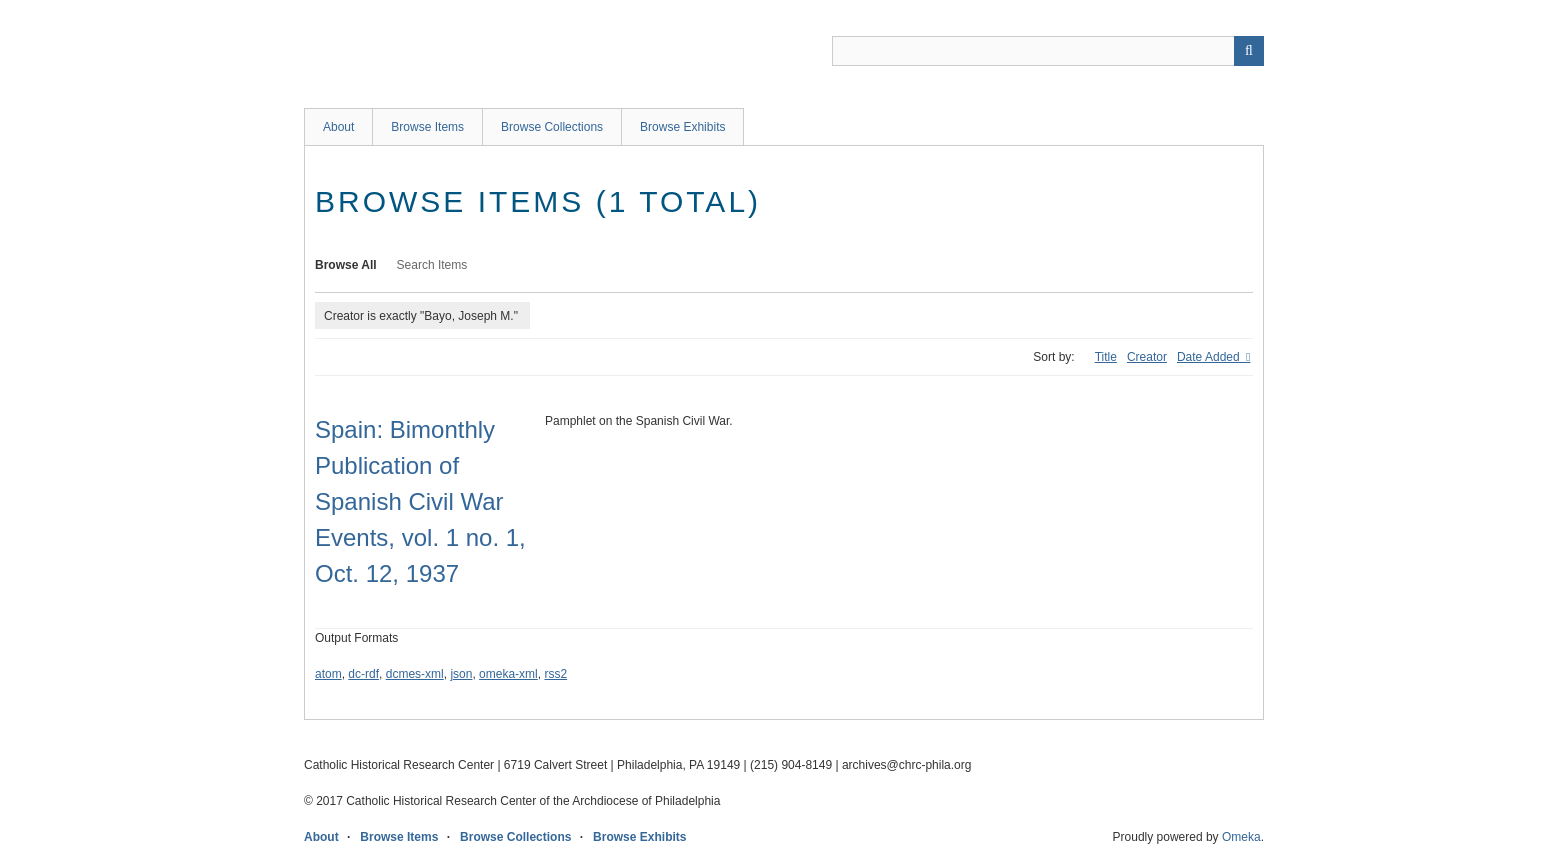 Image resolution: width=1568 pixels, height=864 pixels. What do you see at coordinates (346, 265) in the screenshot?
I see `Browse All` at bounding box center [346, 265].